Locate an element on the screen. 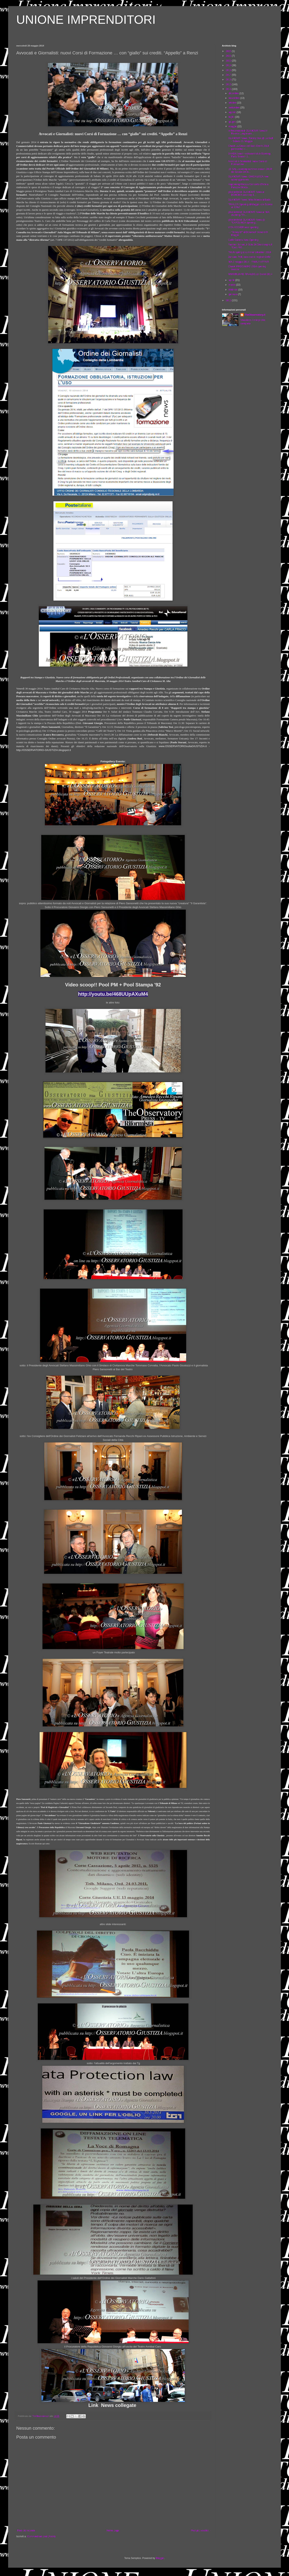 Image resolution: width=289 pixels, height=2576 pixels. 2013 is located at coordinates (229, 300).